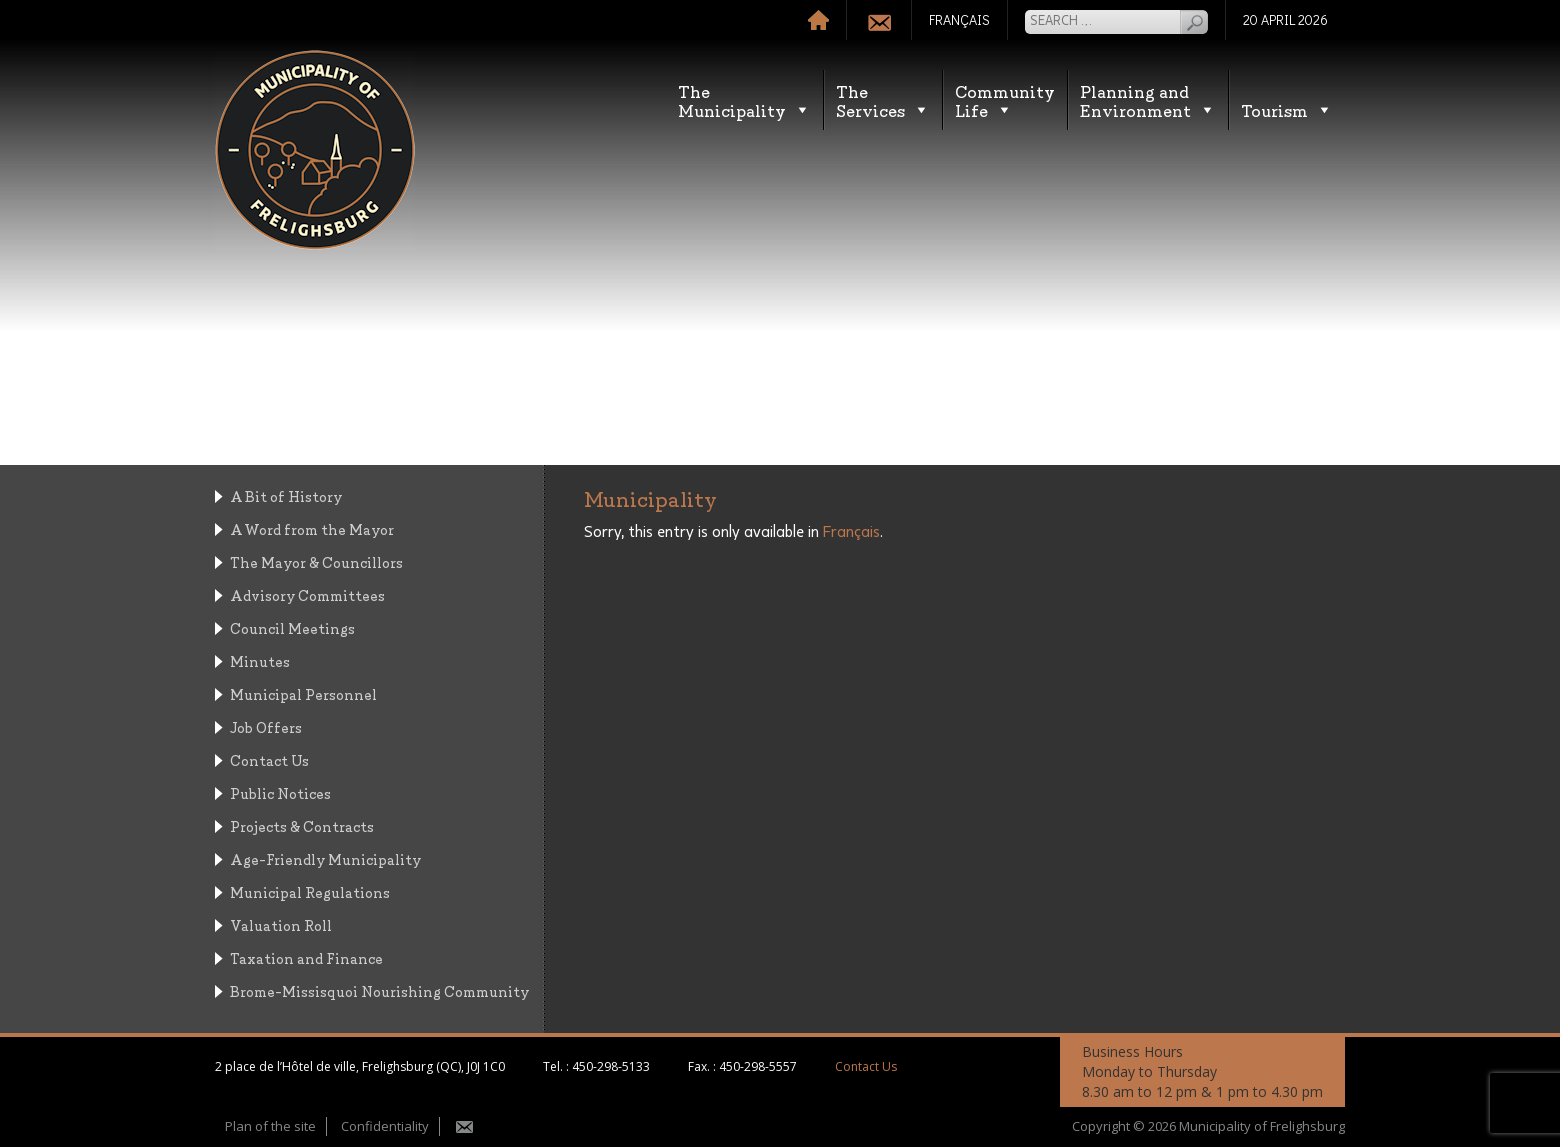  Describe the element at coordinates (307, 594) in the screenshot. I see `Advisory Committees` at that location.